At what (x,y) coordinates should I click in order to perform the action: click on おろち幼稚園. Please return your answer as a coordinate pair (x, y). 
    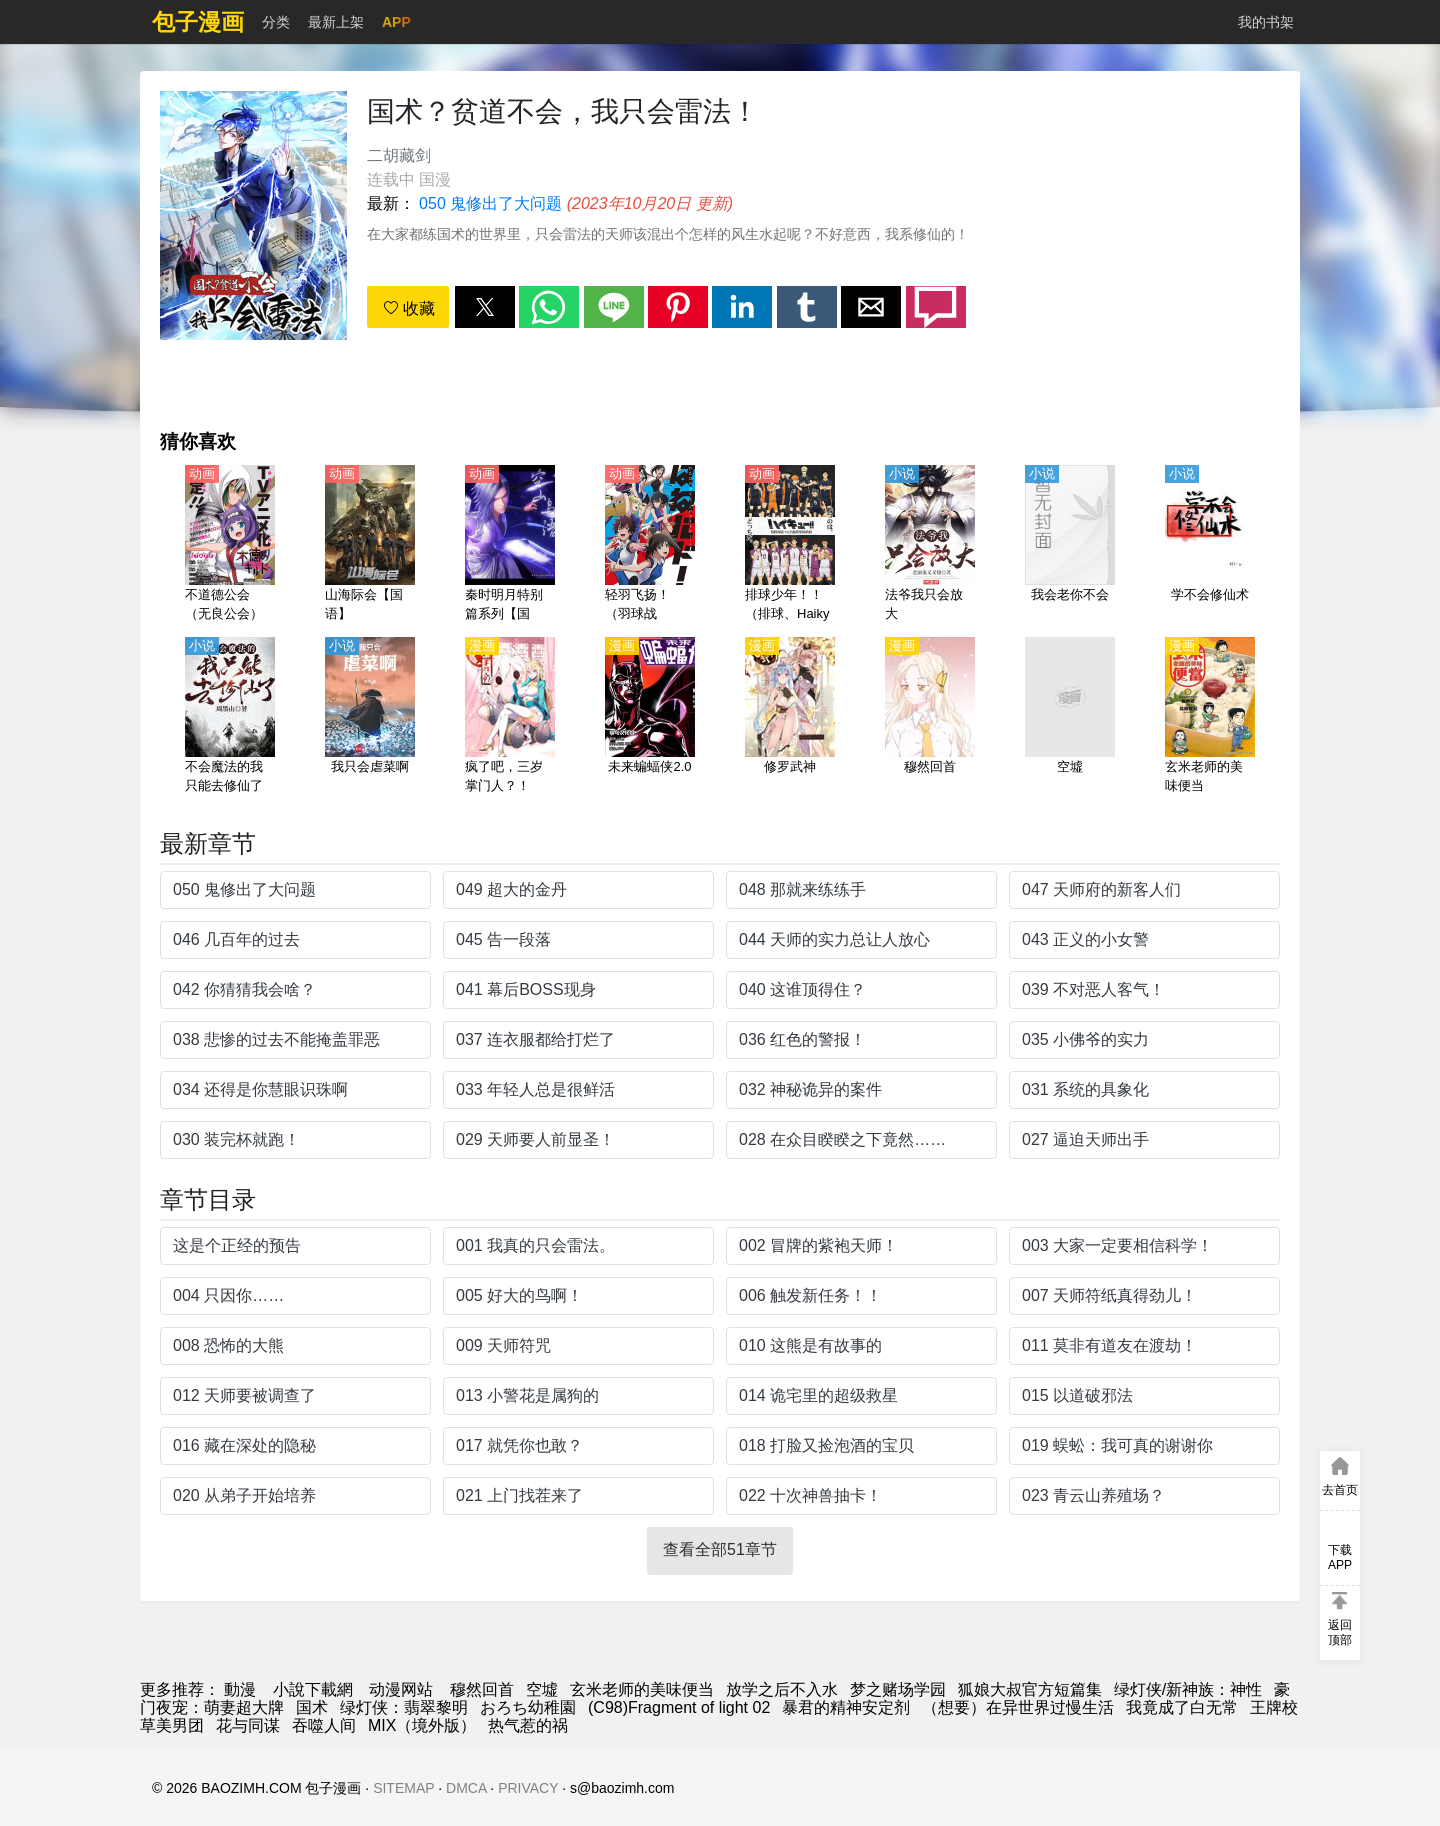
    Looking at the image, I should click on (528, 1707).